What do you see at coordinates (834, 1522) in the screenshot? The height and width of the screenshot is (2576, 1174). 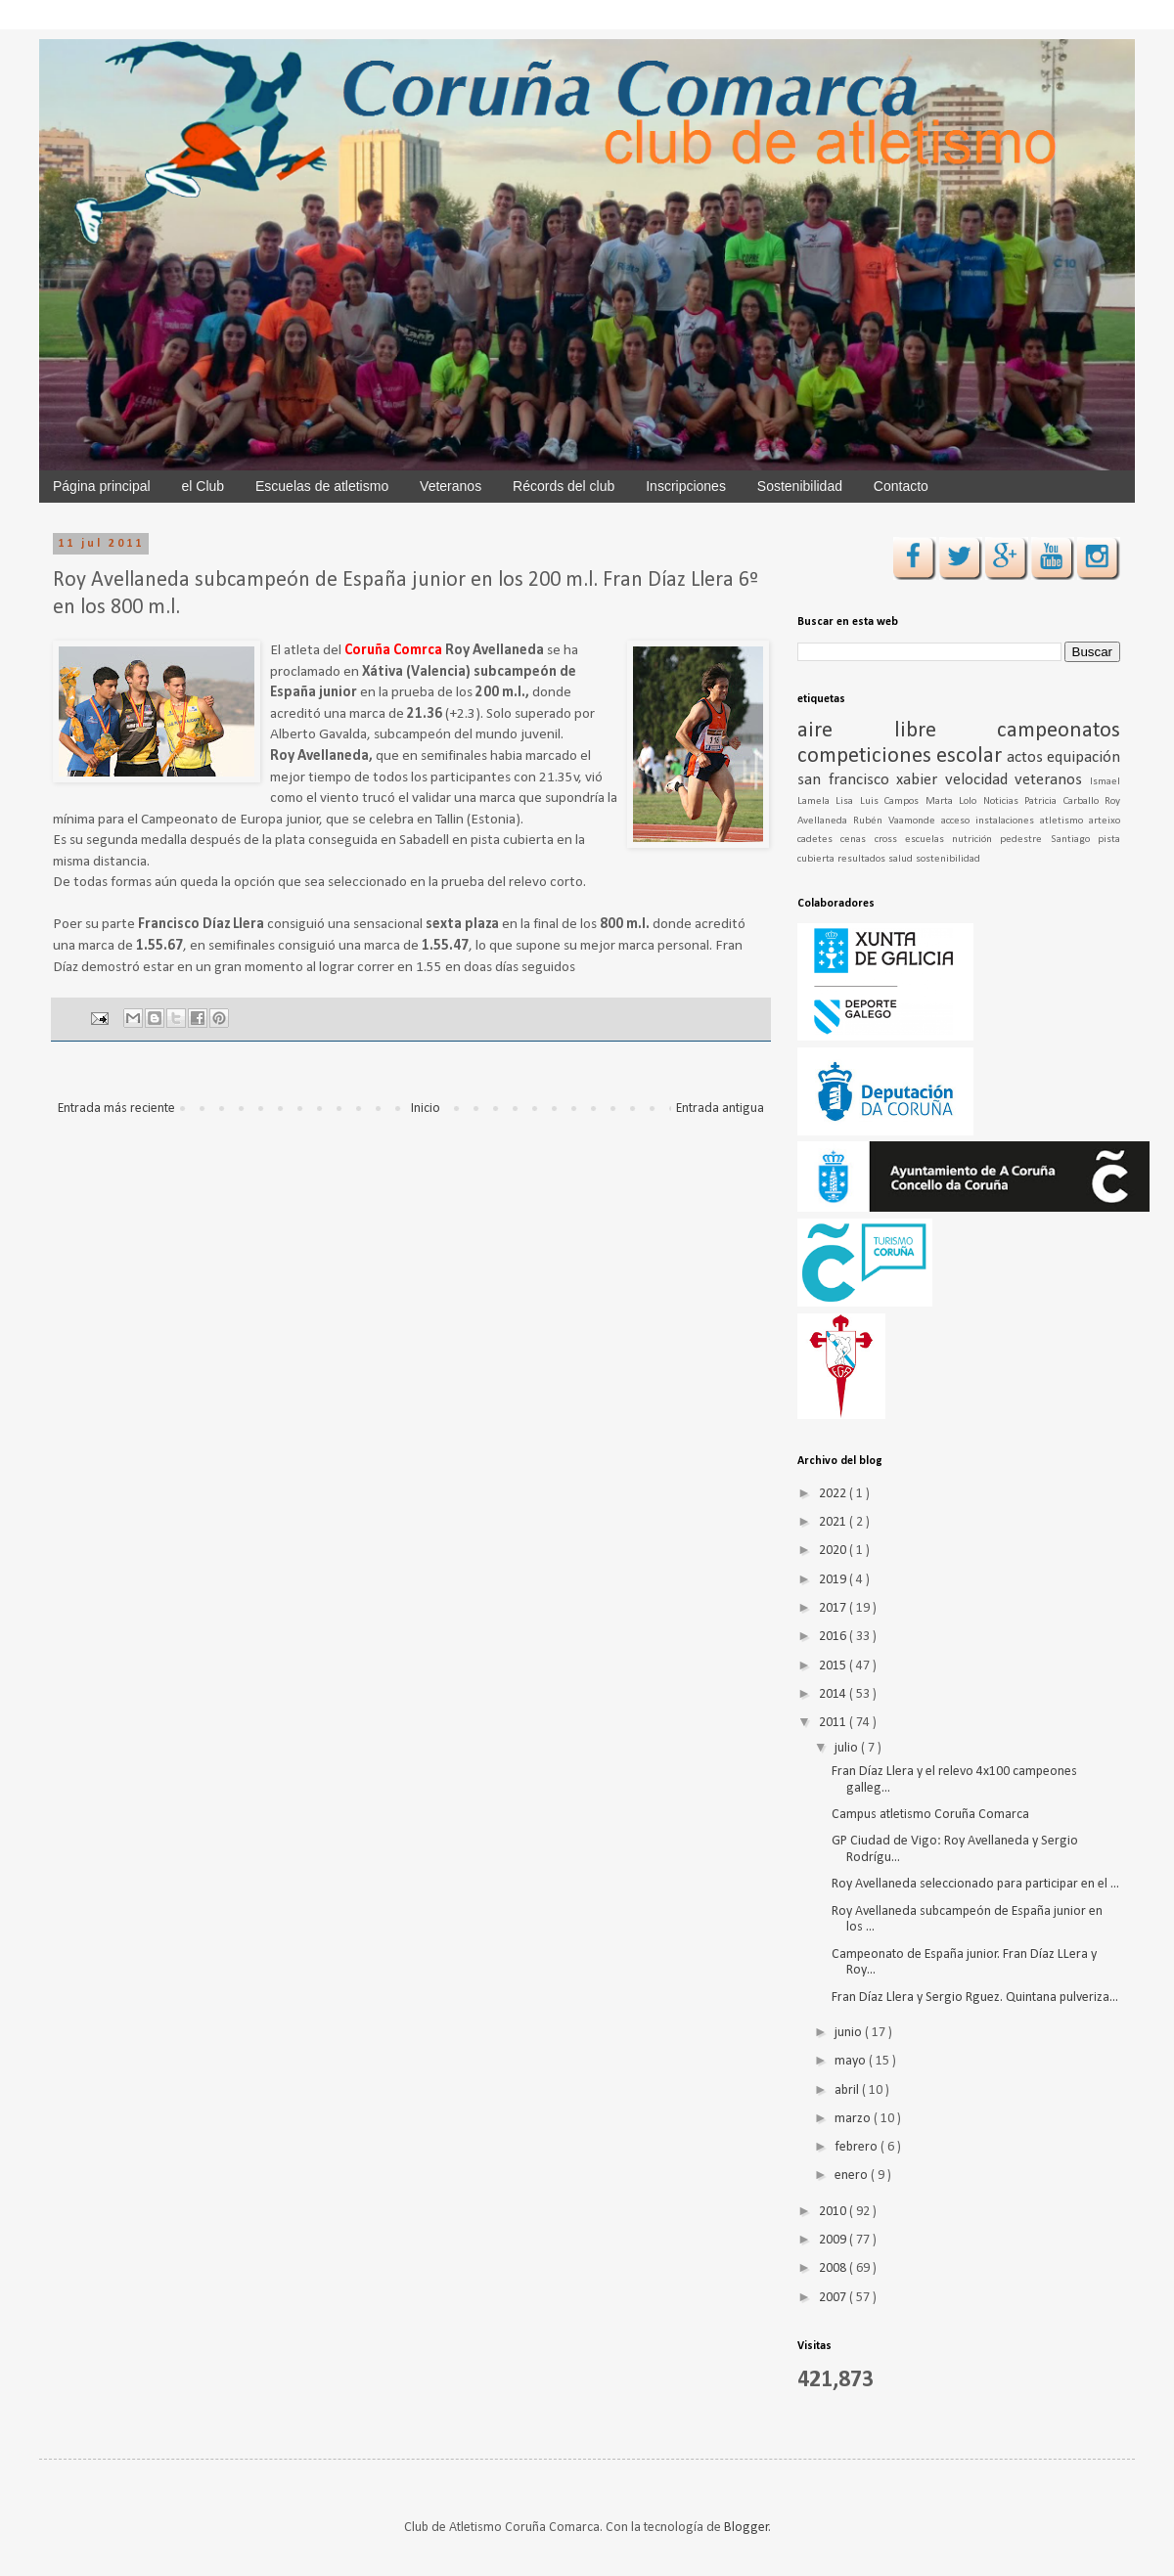 I see `2021` at bounding box center [834, 1522].